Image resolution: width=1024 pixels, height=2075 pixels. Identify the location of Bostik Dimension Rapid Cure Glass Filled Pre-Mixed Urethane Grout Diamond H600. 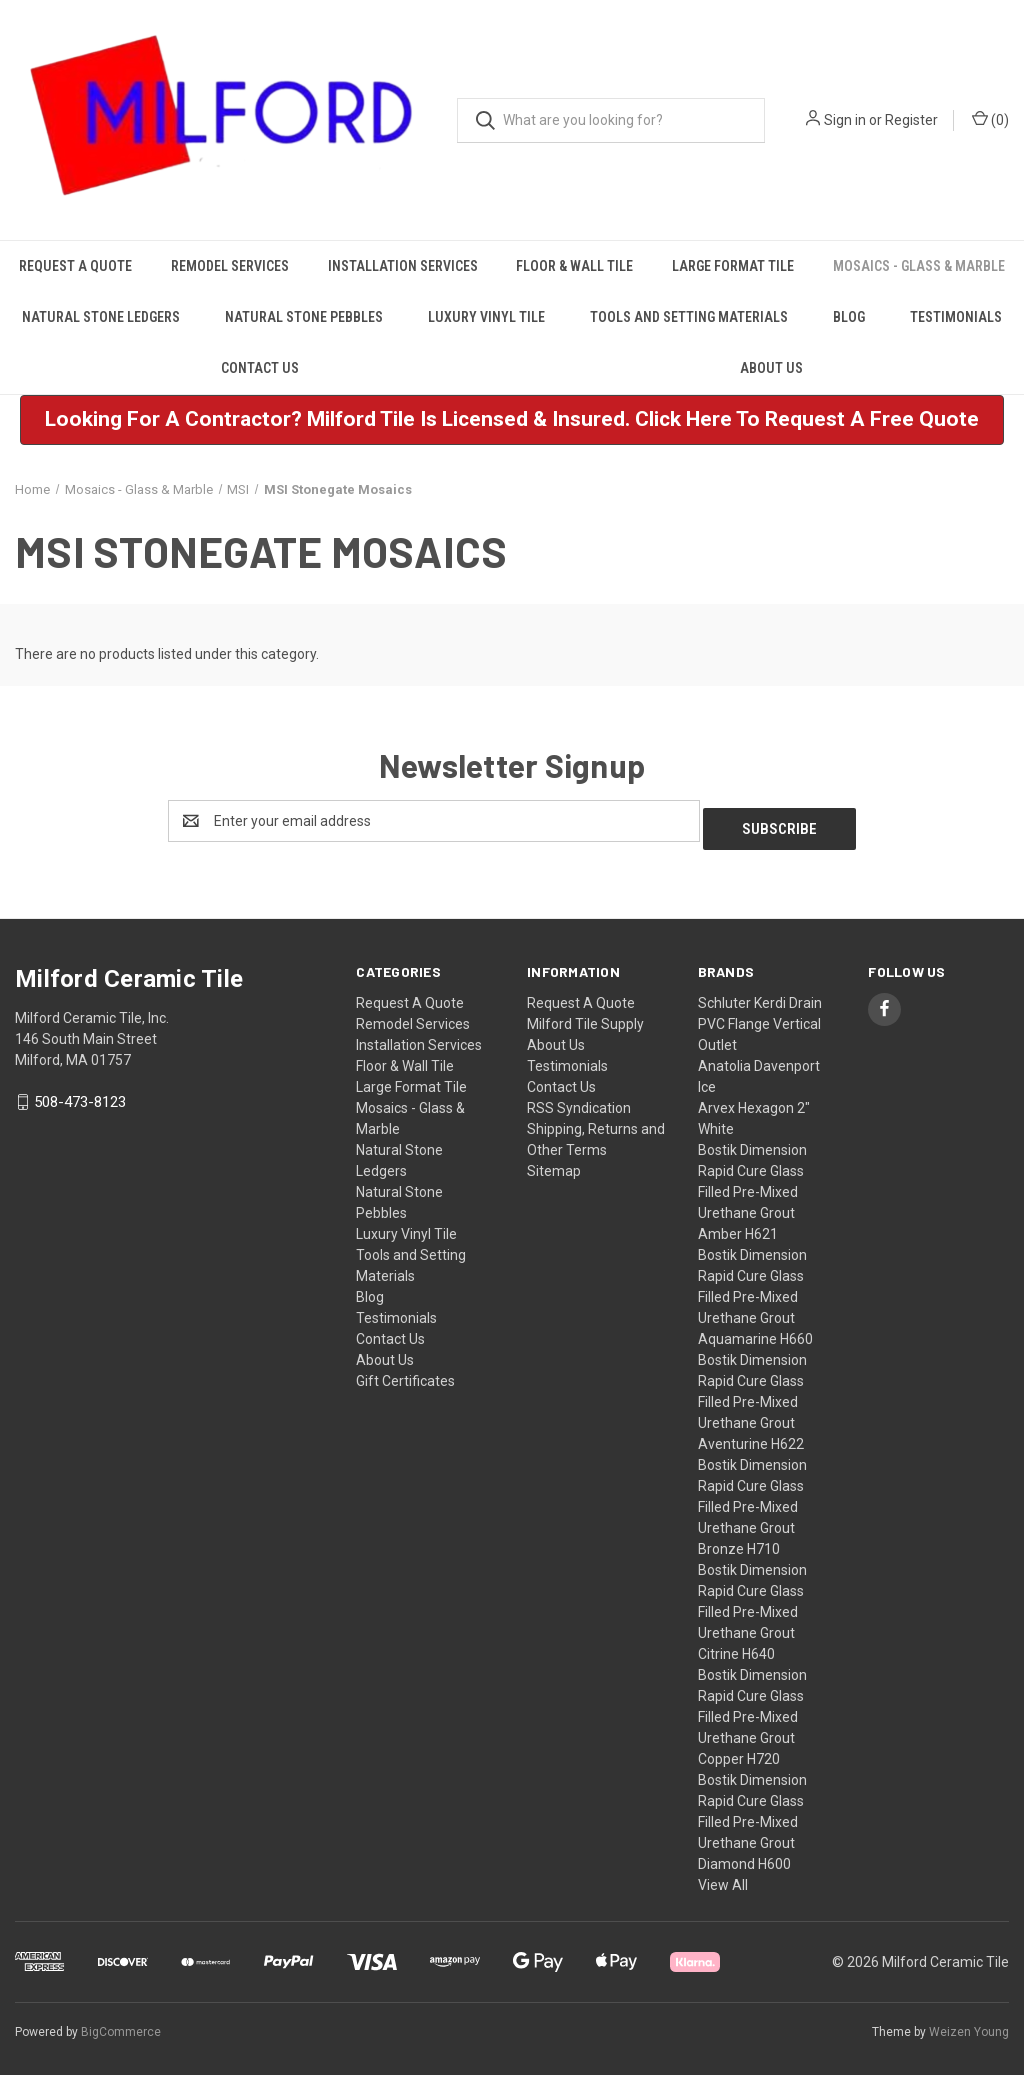
(752, 1814).